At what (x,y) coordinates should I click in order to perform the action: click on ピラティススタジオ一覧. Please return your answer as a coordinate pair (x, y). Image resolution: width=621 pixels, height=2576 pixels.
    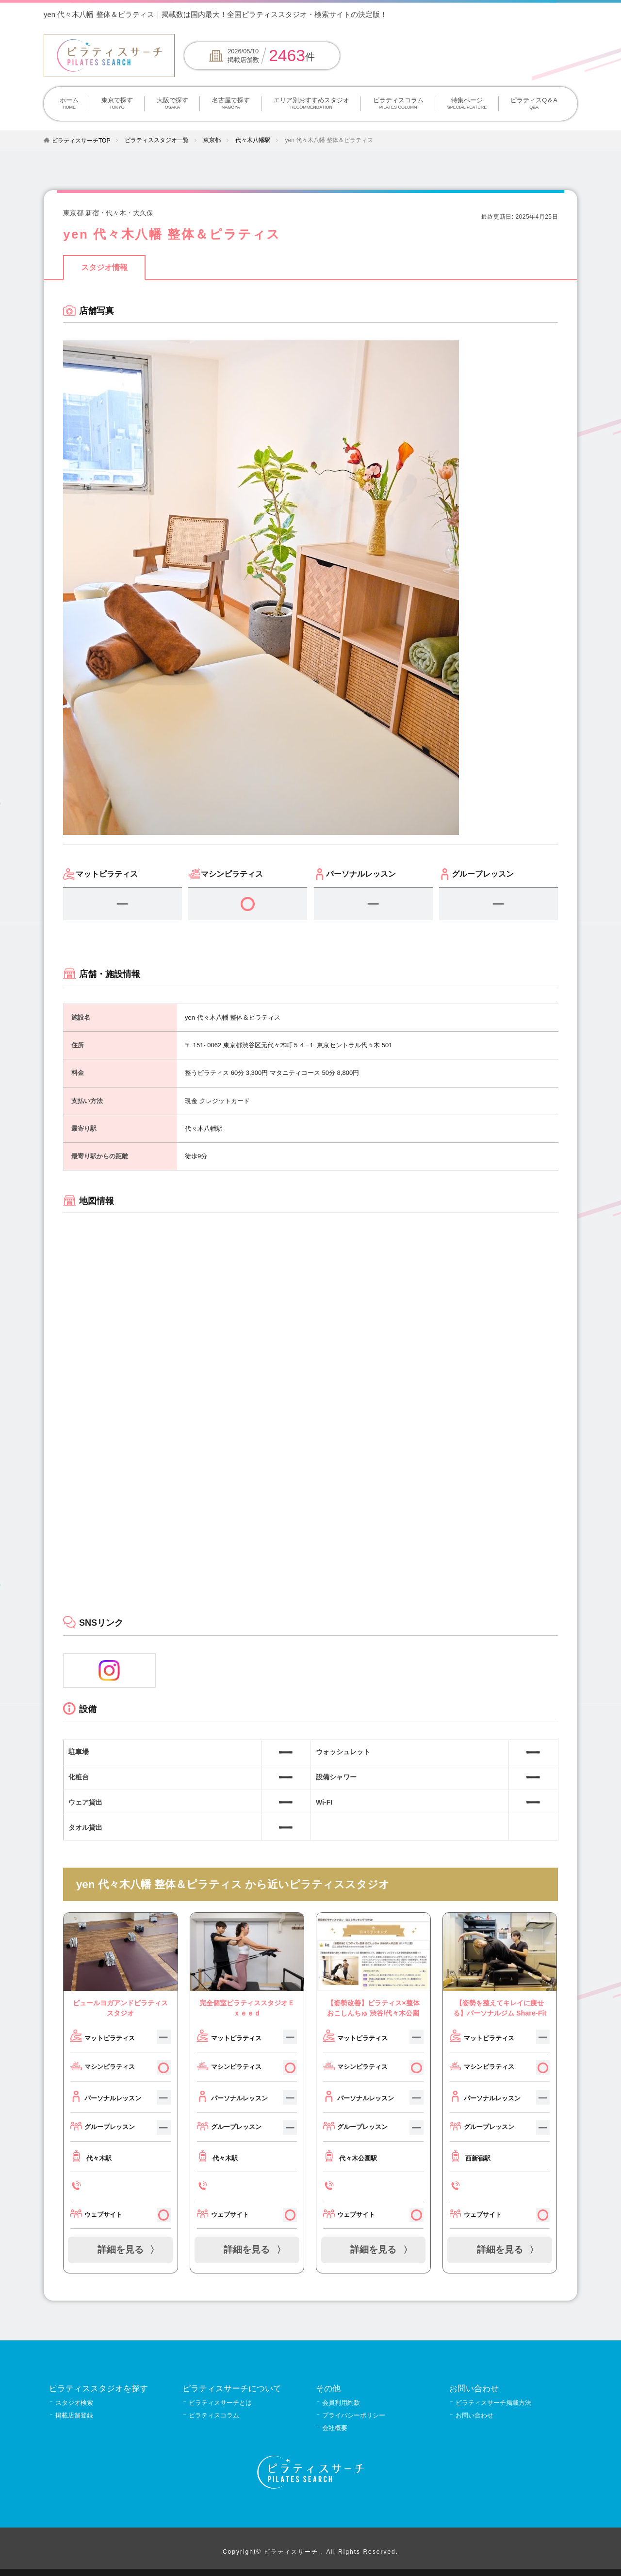
    Looking at the image, I should click on (157, 140).